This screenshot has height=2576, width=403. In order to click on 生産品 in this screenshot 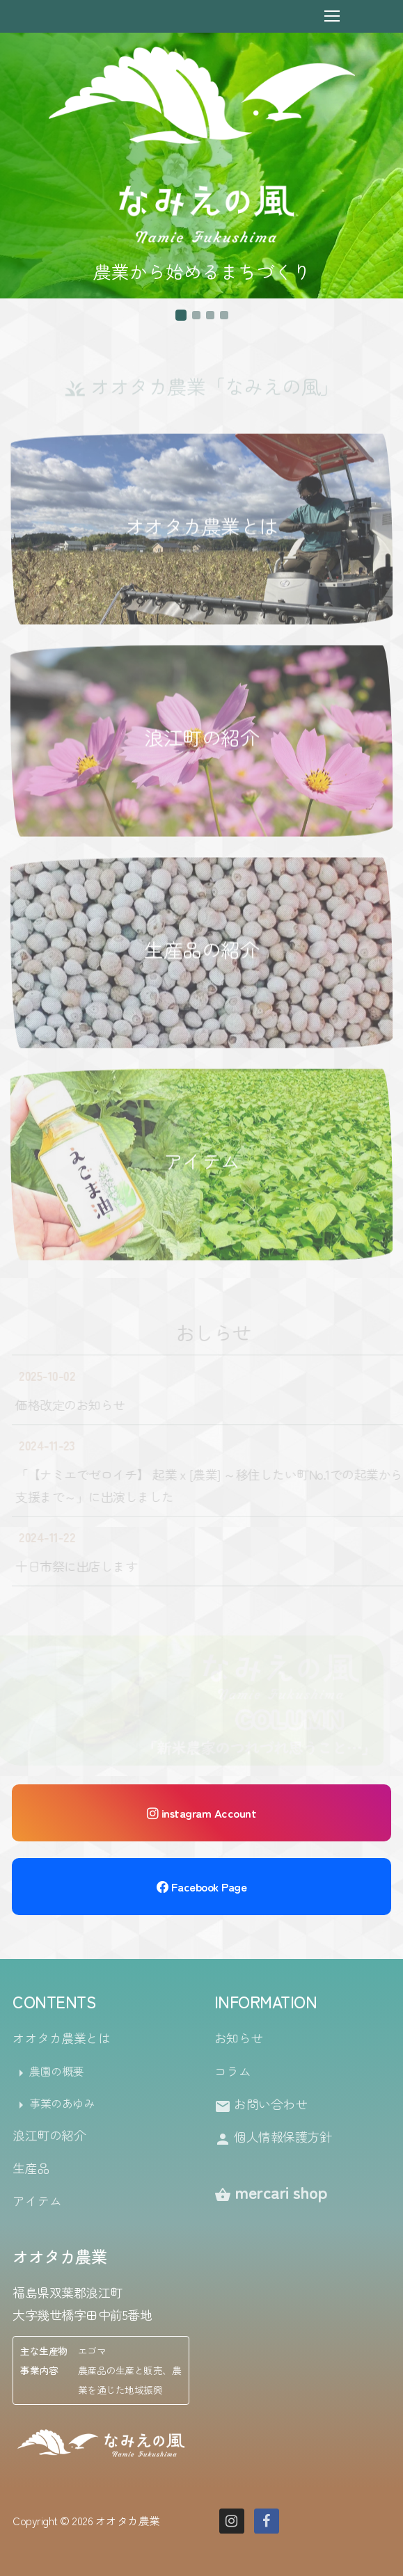, I will do `click(31, 2168)`.